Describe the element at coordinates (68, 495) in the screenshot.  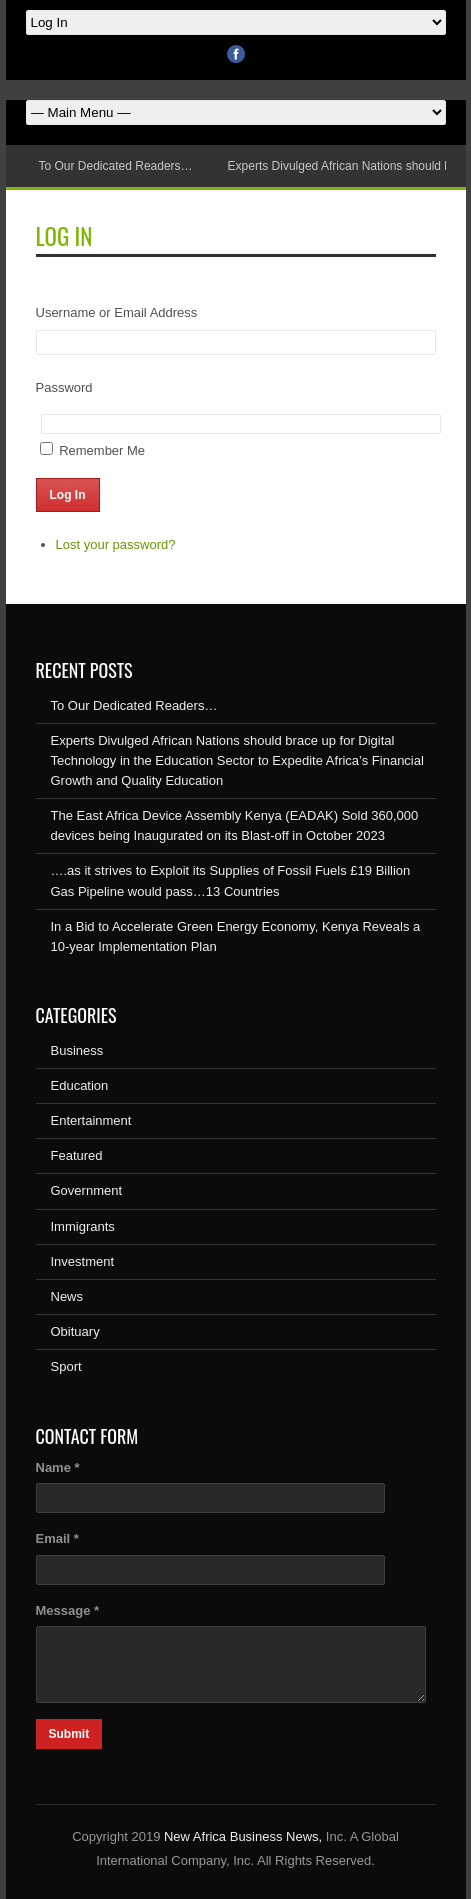
I see `Log In` at that location.